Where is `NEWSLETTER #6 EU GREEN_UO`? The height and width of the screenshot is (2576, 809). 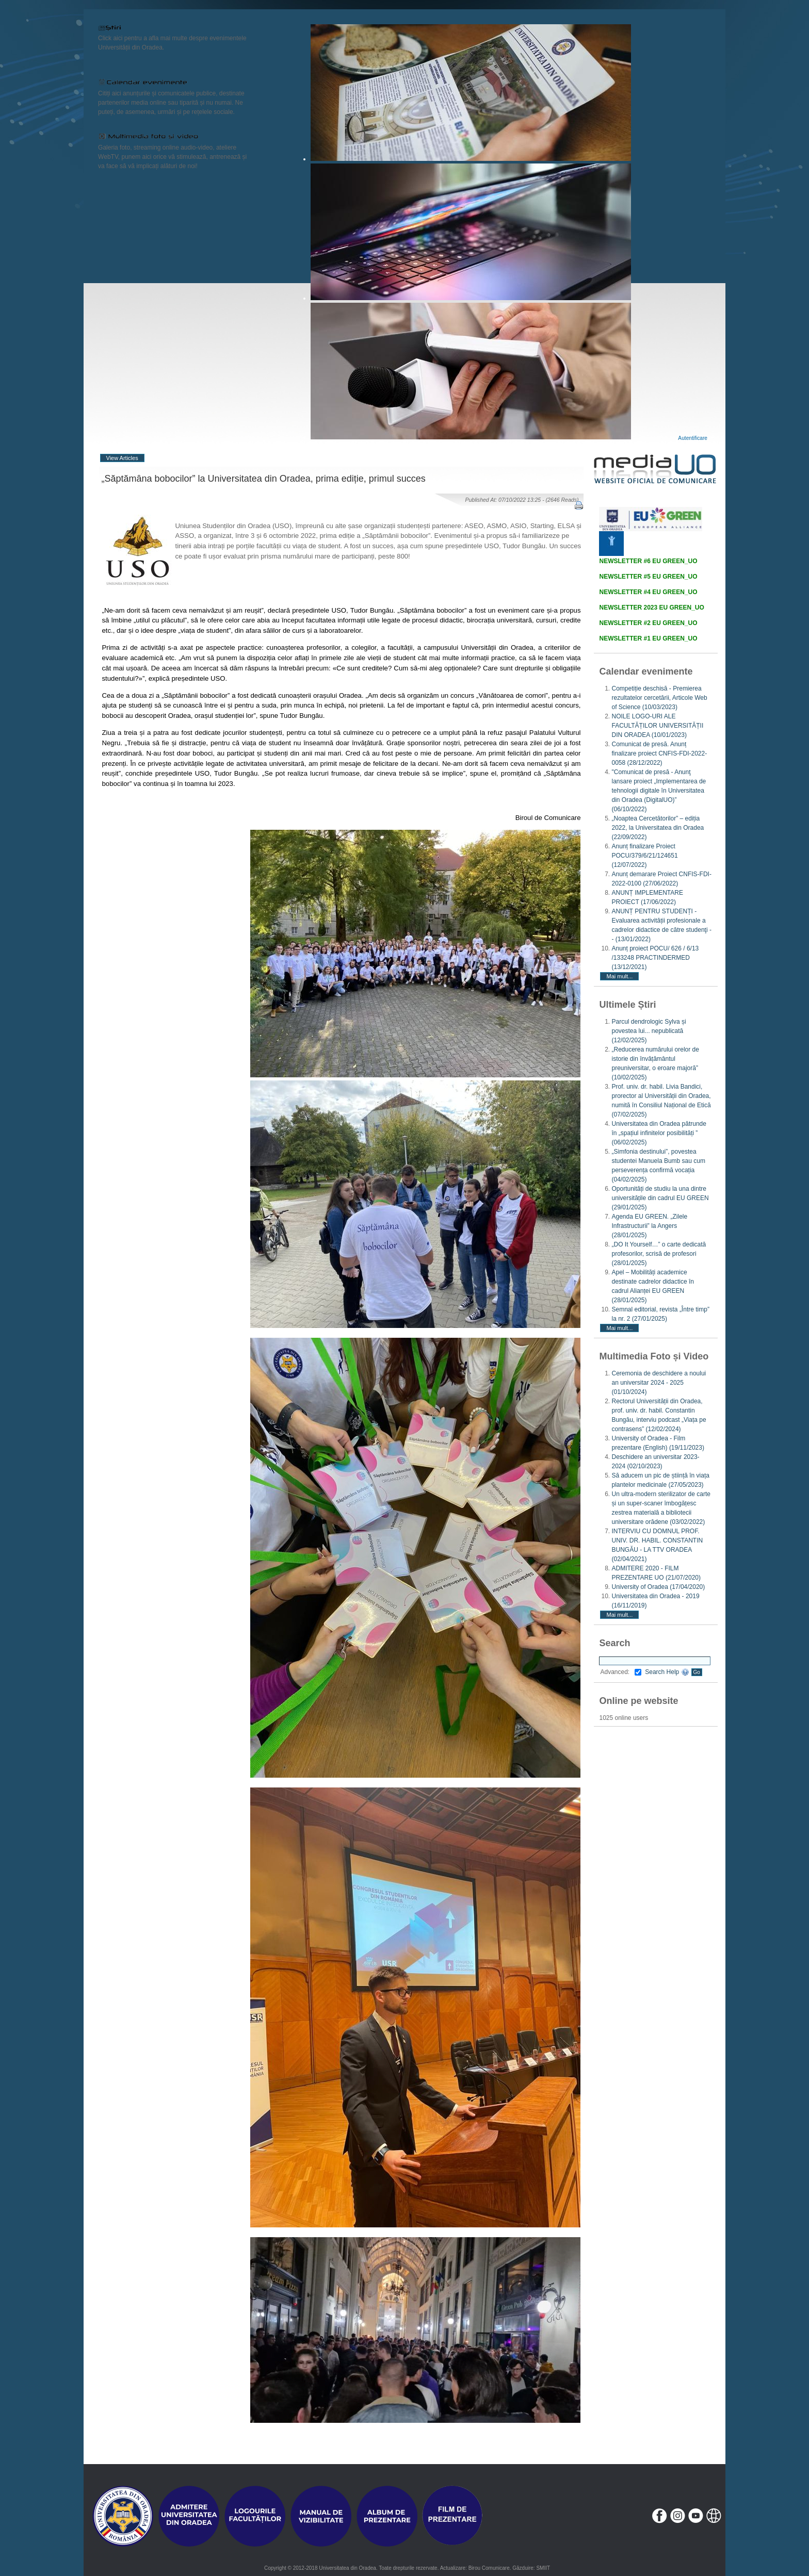 NEWSLETTER #6 EU GREEN_UO is located at coordinates (648, 561).